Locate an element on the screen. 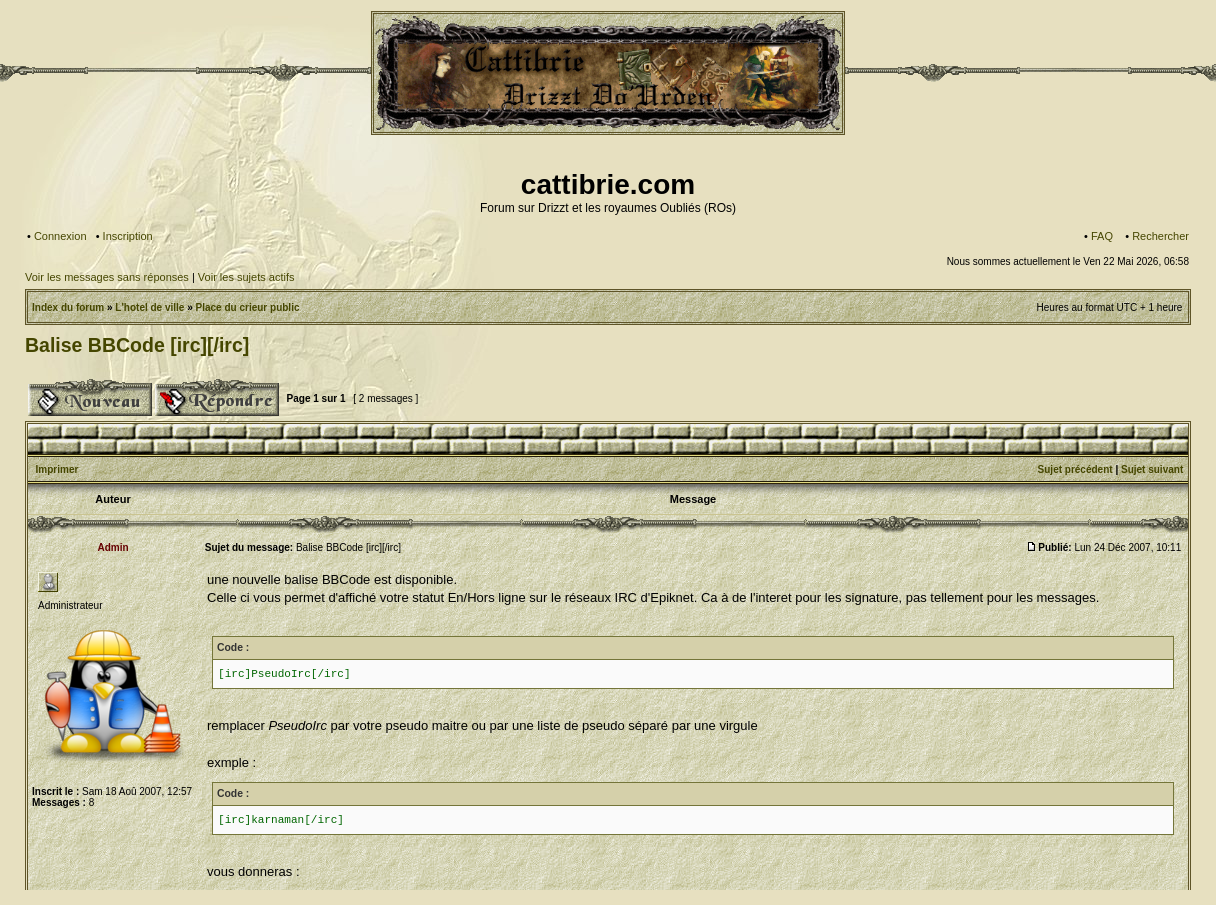 The image size is (1216, 905). Inscription is located at coordinates (128, 236).